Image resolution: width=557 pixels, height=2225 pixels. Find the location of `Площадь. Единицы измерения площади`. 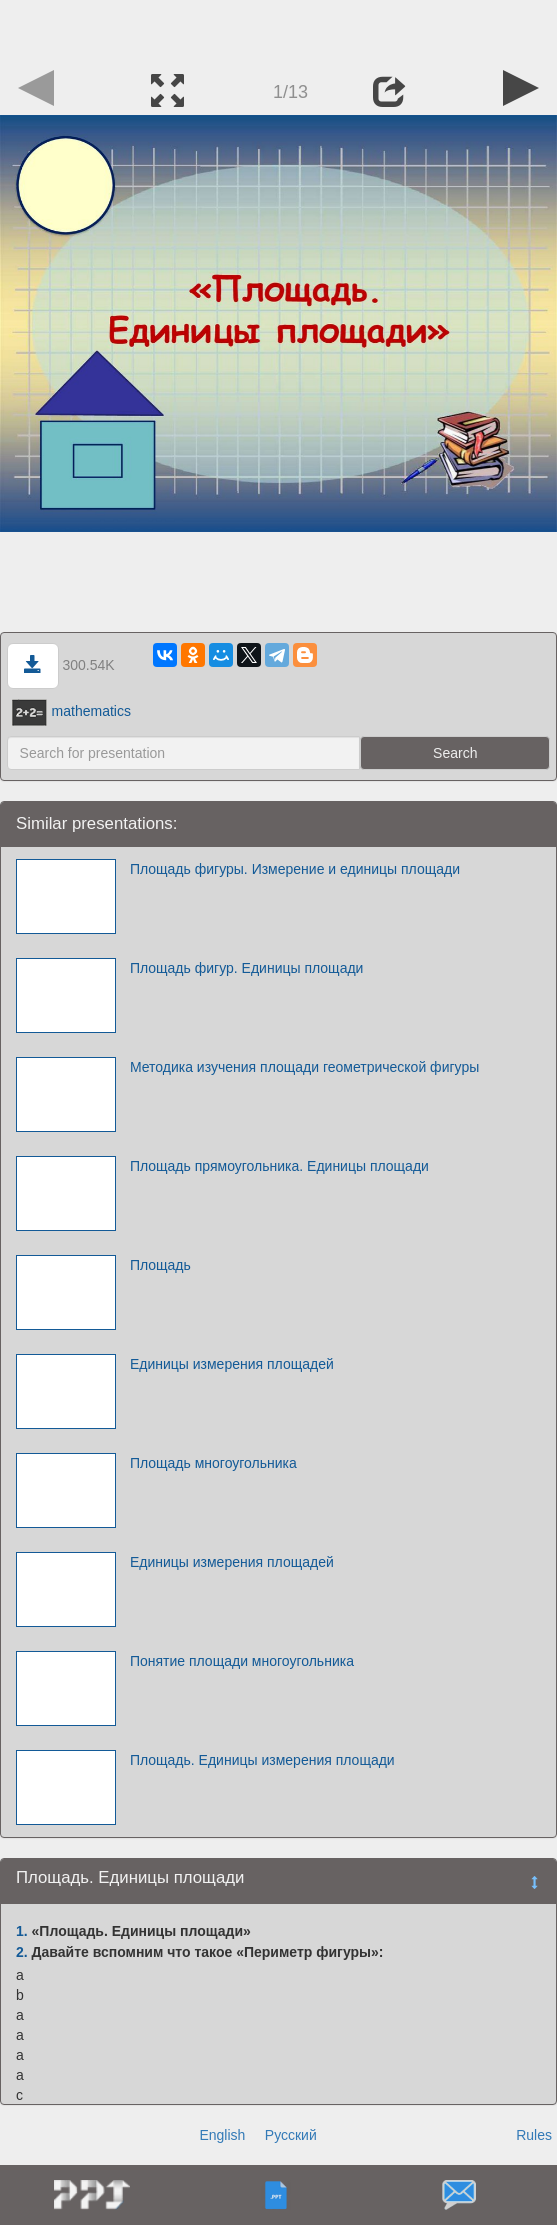

Площадь. Единицы измерения площади is located at coordinates (262, 1760).